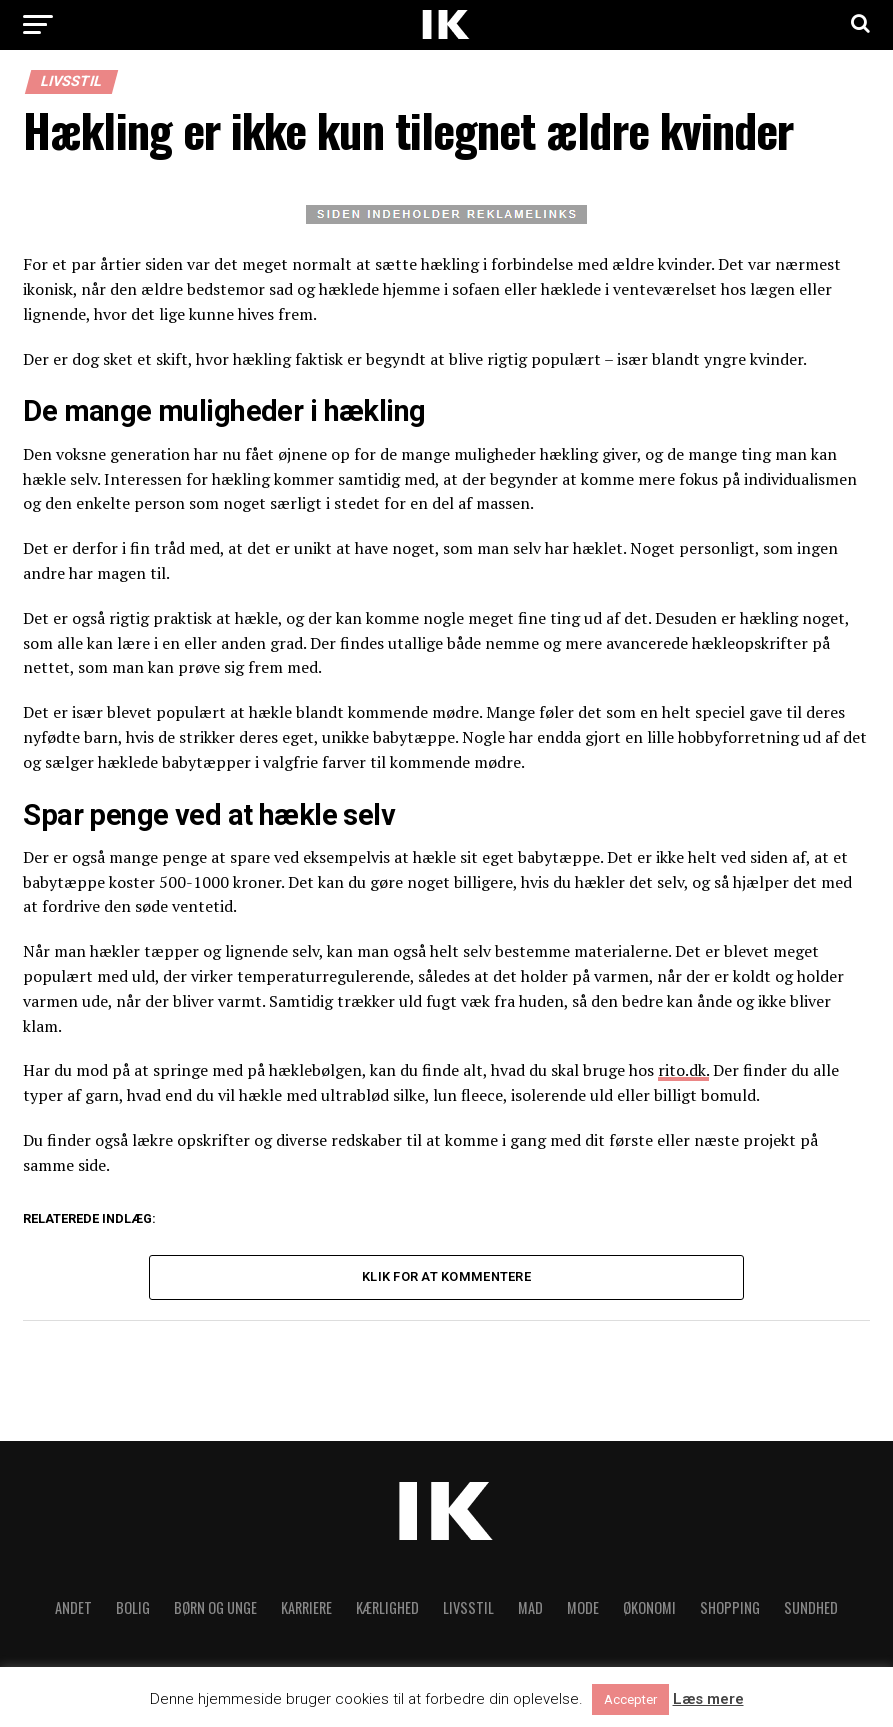 This screenshot has width=893, height=1727. Describe the element at coordinates (133, 1607) in the screenshot. I see `Bolig` at that location.